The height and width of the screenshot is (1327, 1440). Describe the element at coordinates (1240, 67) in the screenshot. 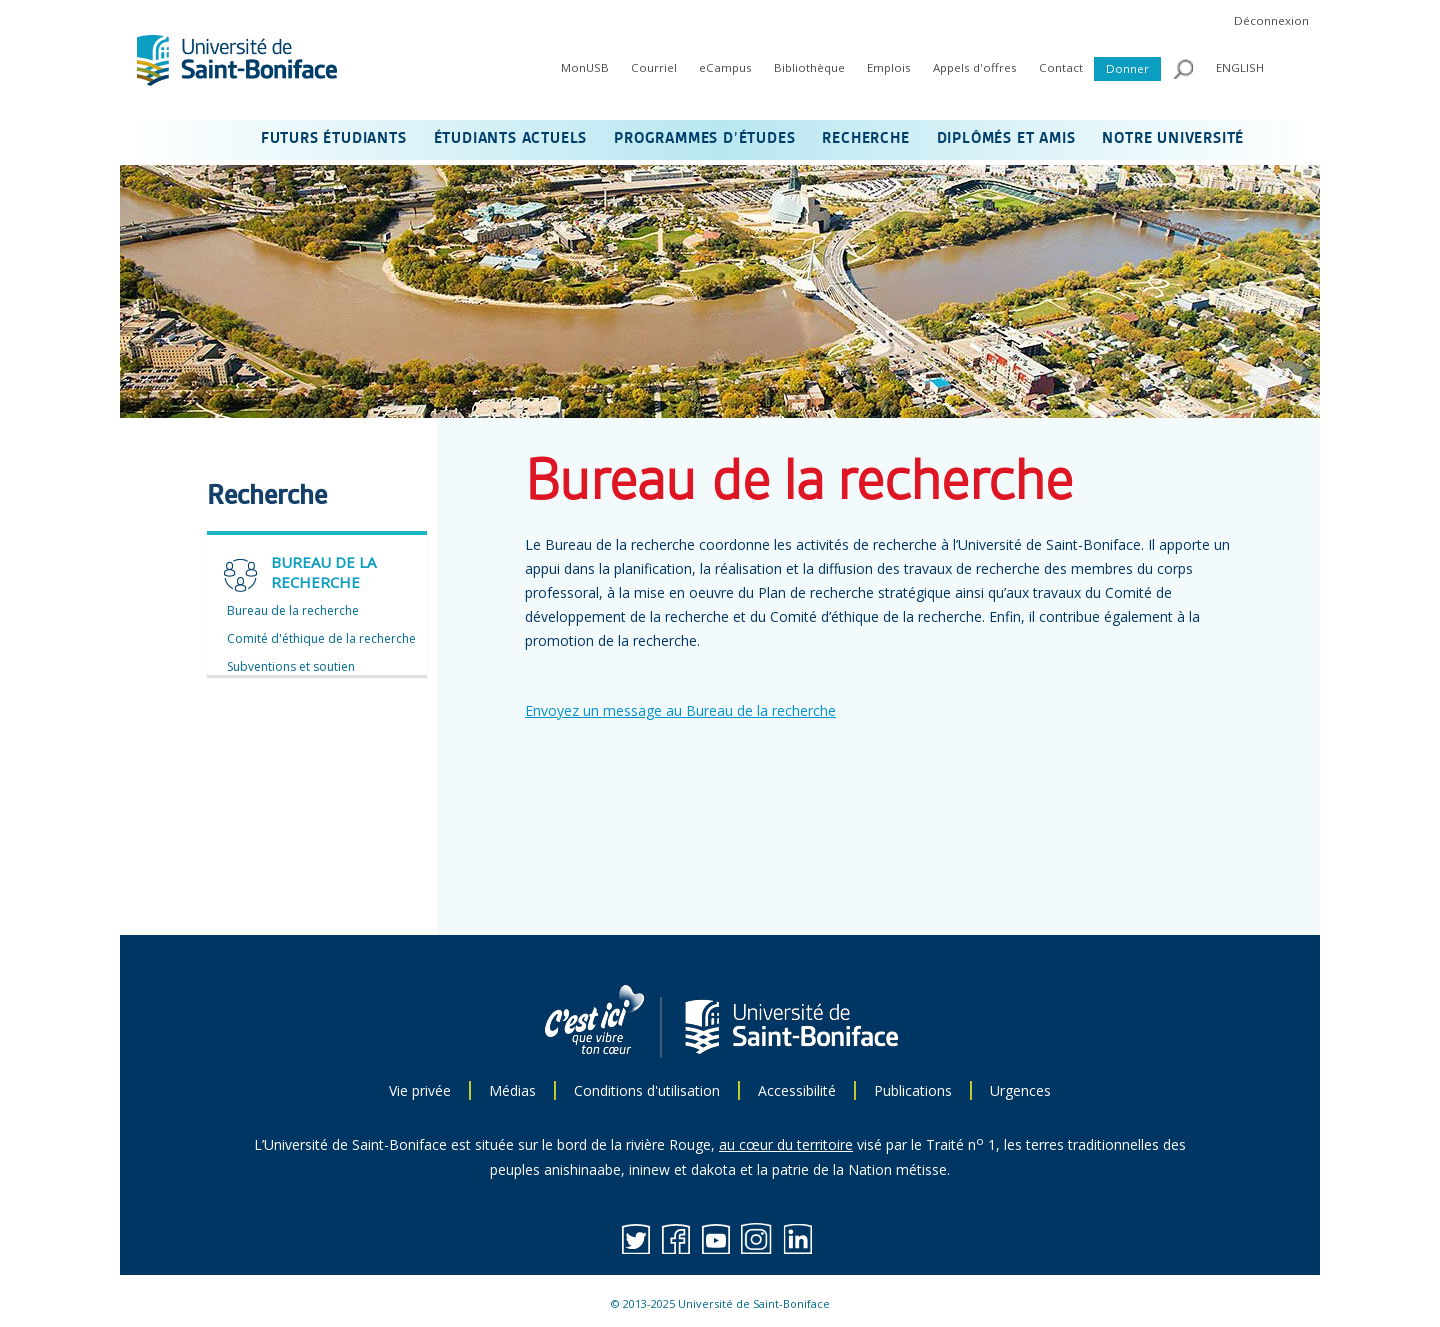

I see `ENGLISH` at that location.